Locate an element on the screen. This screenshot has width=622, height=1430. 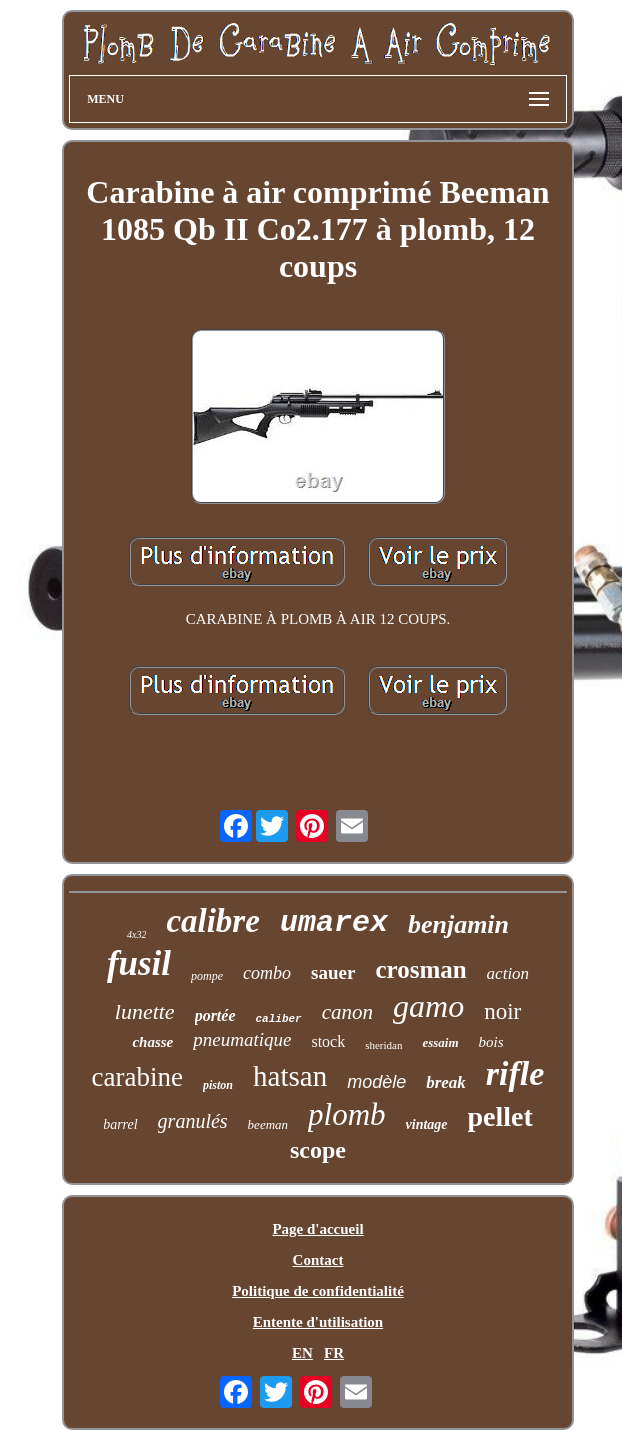
hatsan is located at coordinates (290, 1076).